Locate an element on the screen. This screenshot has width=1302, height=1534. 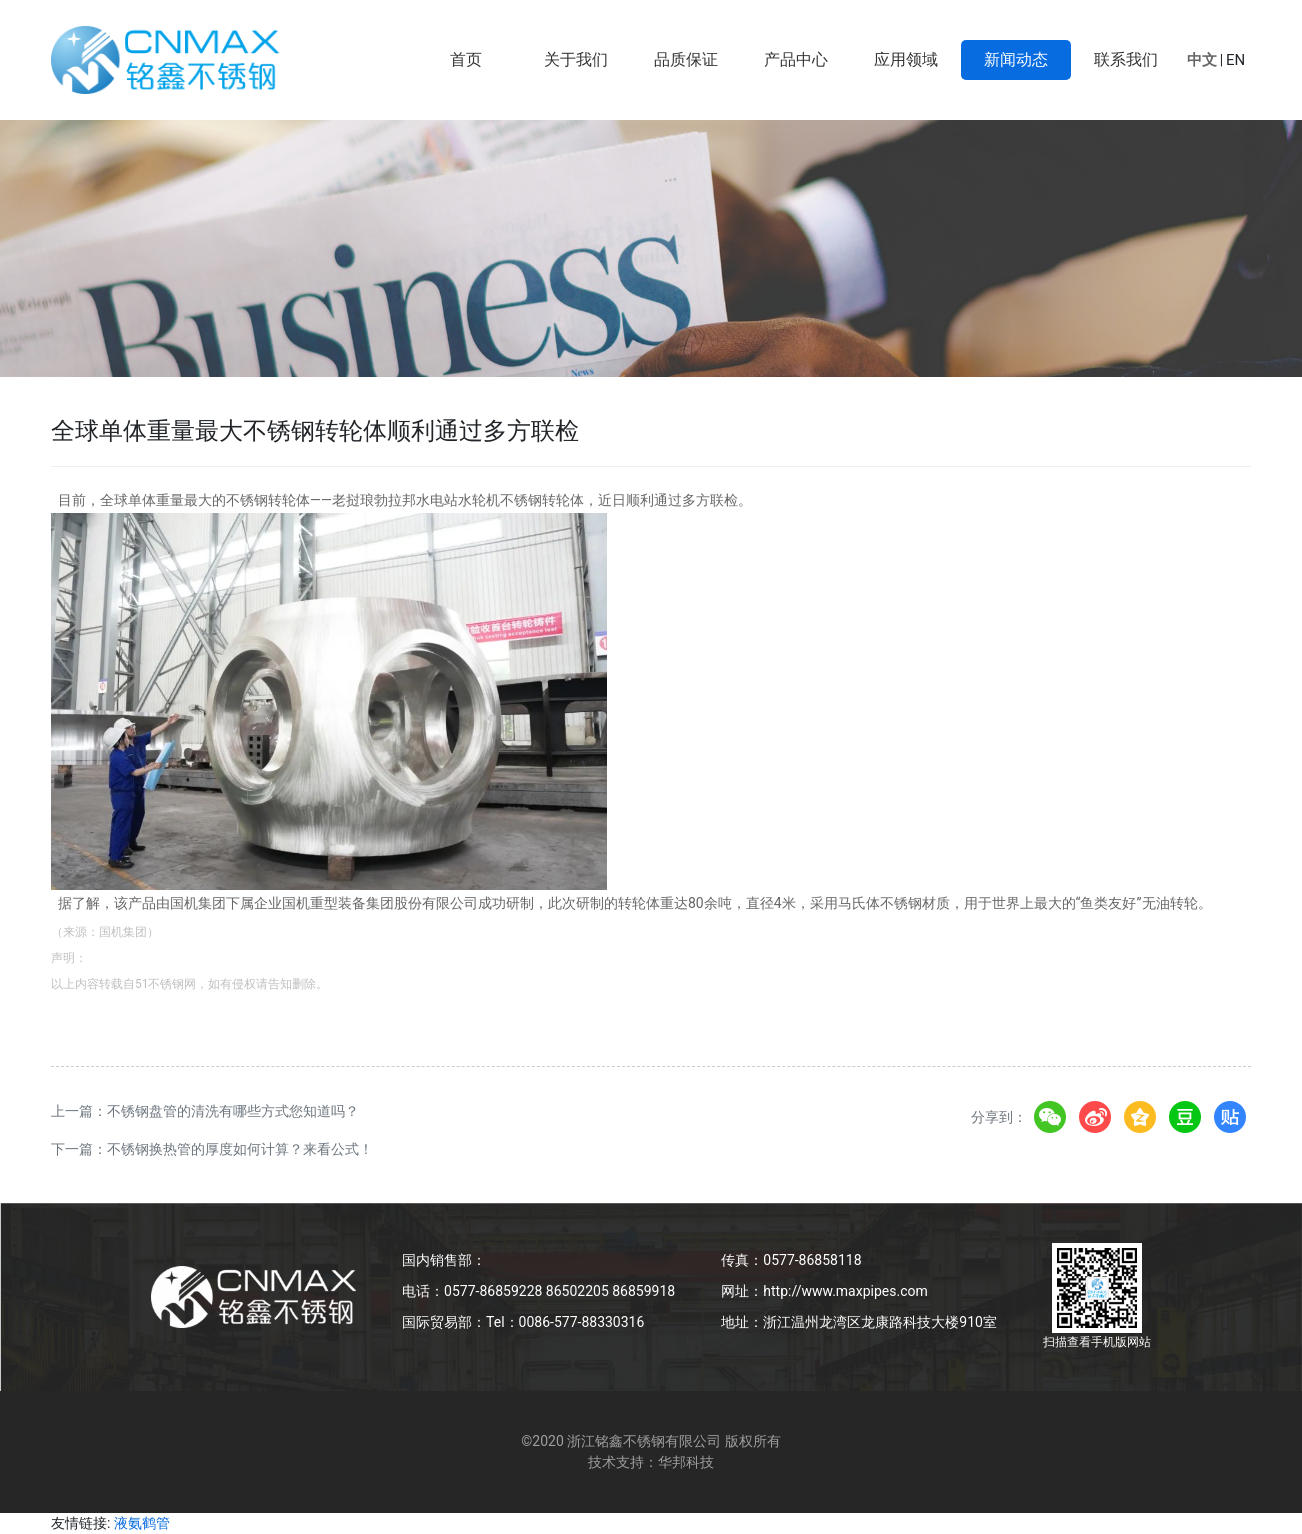
华邦科技 is located at coordinates (686, 1462).